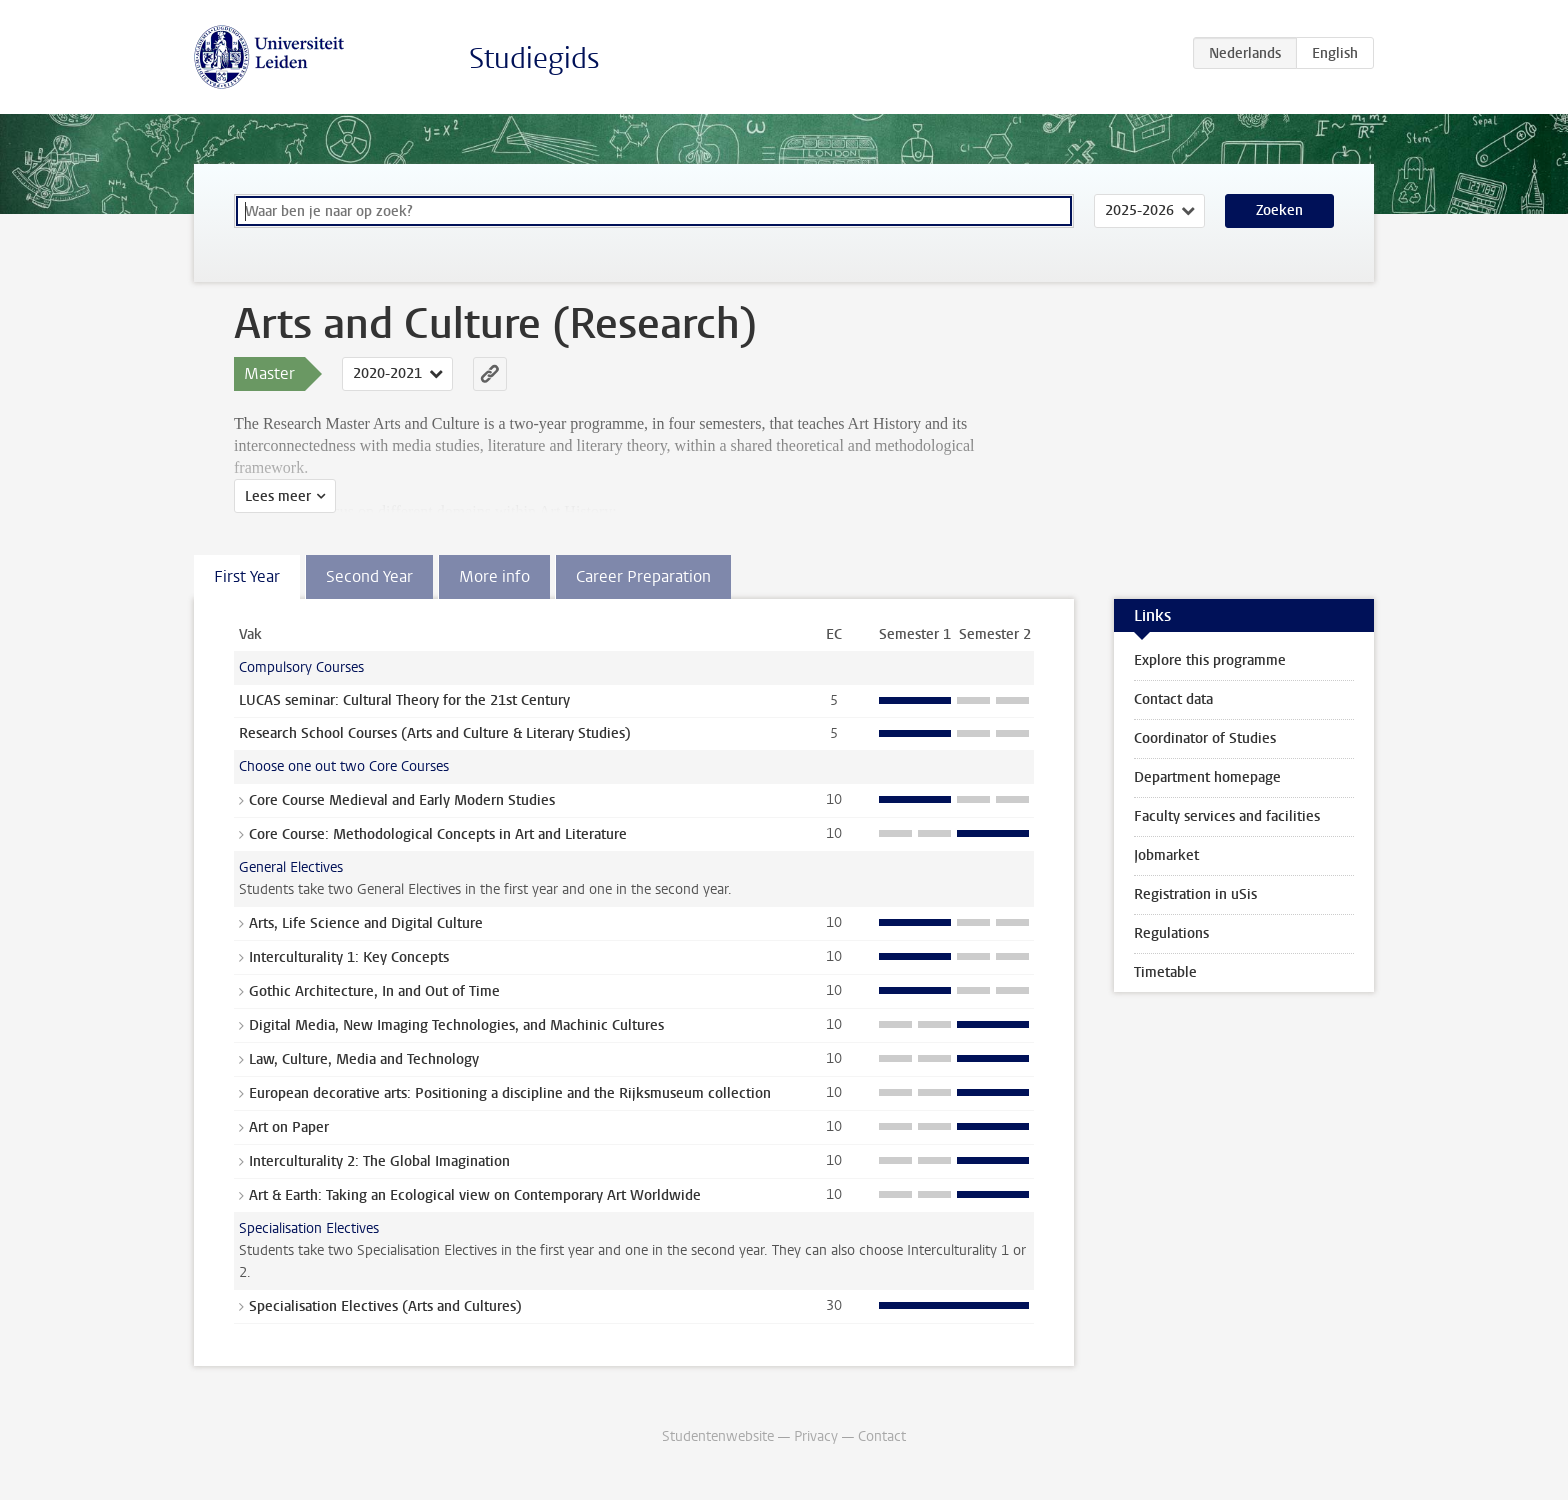  I want to click on Core Course Medieval and Early Modern Studies, so click(402, 800).